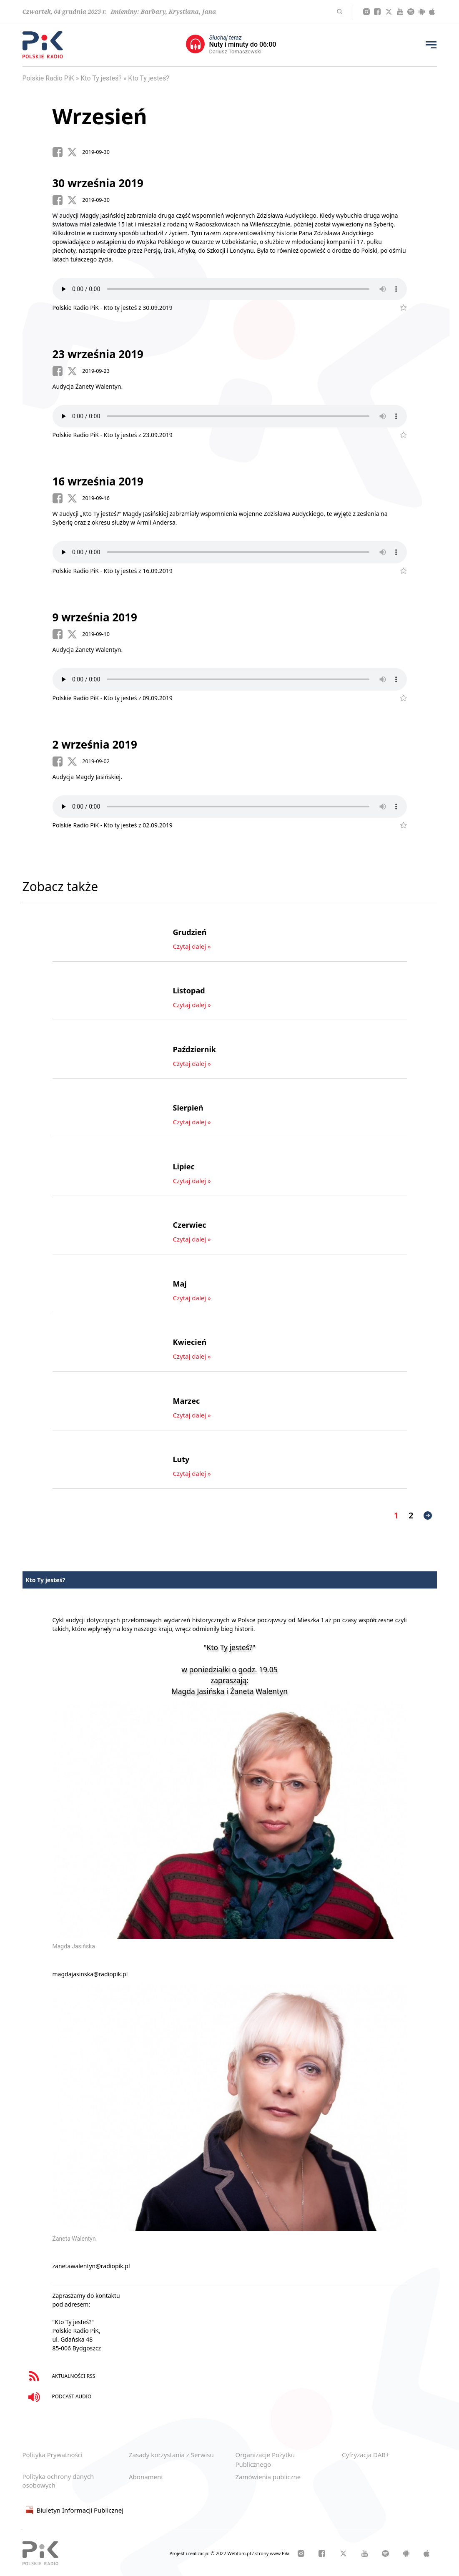 This screenshot has width=459, height=2576. I want to click on [Przycisk menu], so click(431, 44).